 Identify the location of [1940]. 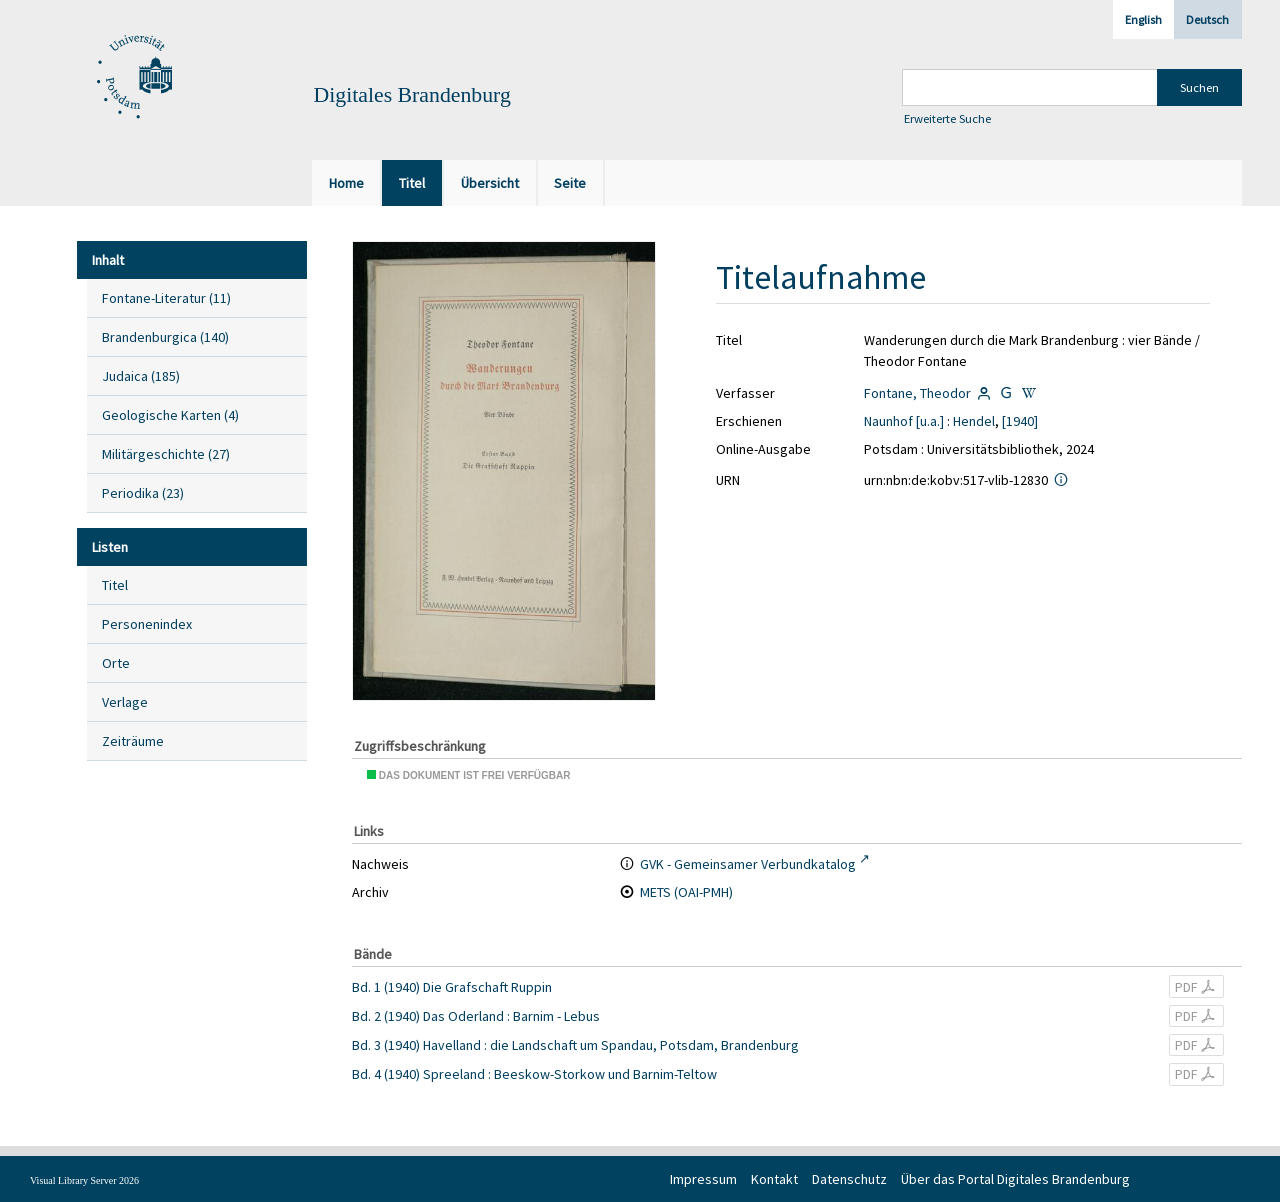
(1020, 421).